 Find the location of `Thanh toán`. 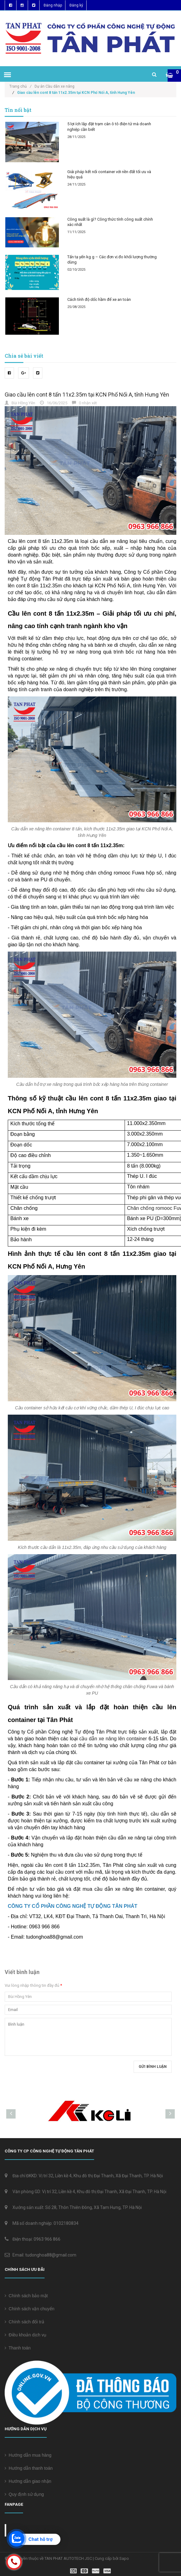

Thanh toán is located at coordinates (18, 2347).